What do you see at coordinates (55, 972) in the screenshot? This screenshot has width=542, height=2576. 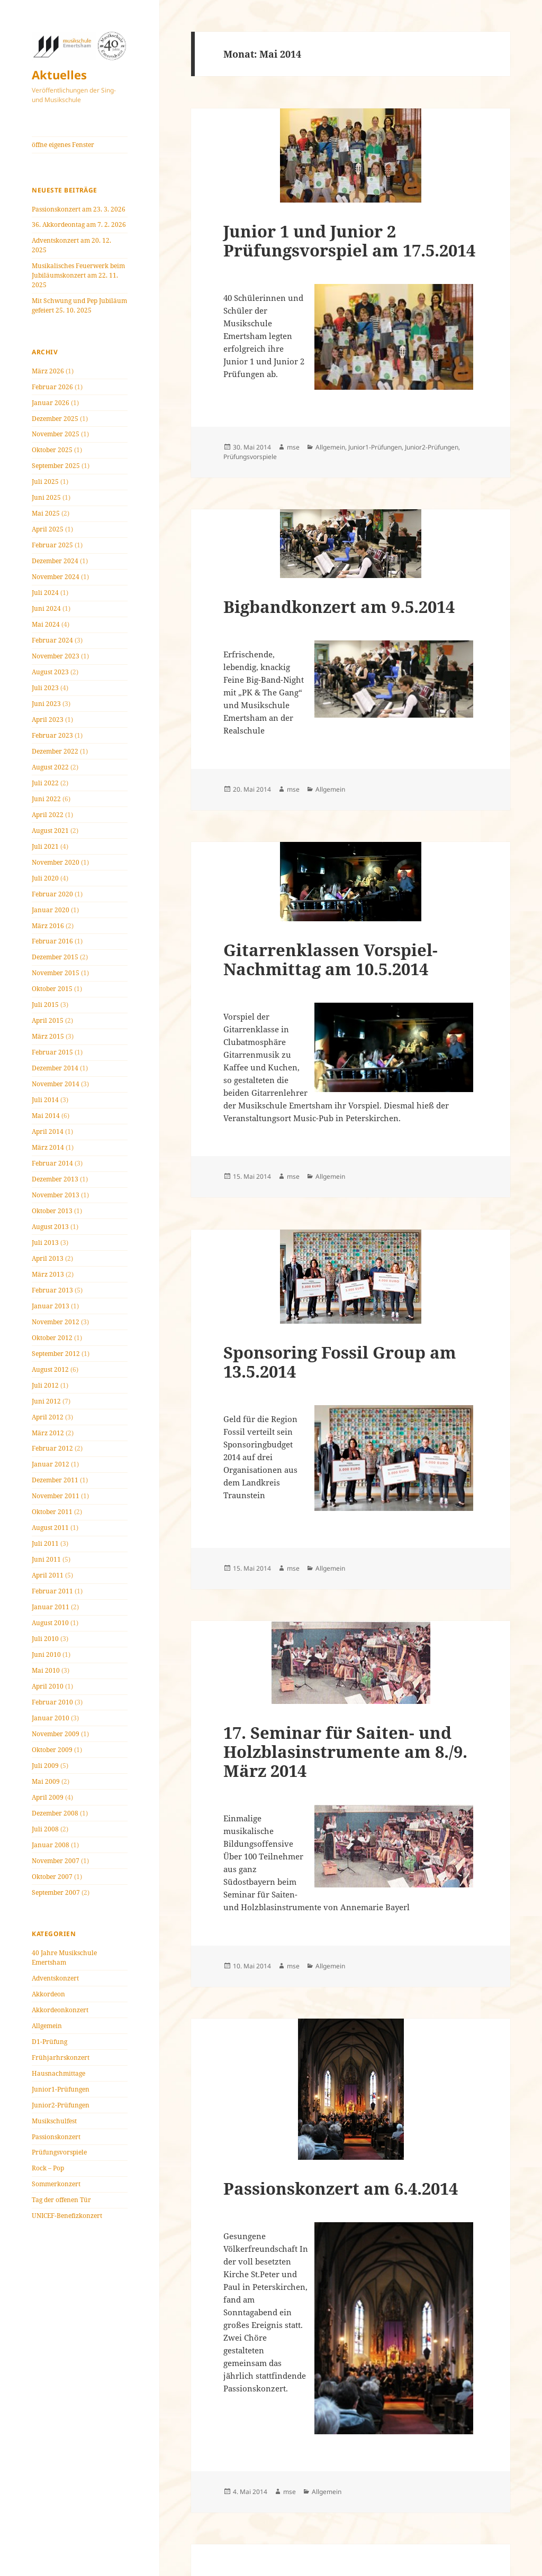 I see `November 2015` at bounding box center [55, 972].